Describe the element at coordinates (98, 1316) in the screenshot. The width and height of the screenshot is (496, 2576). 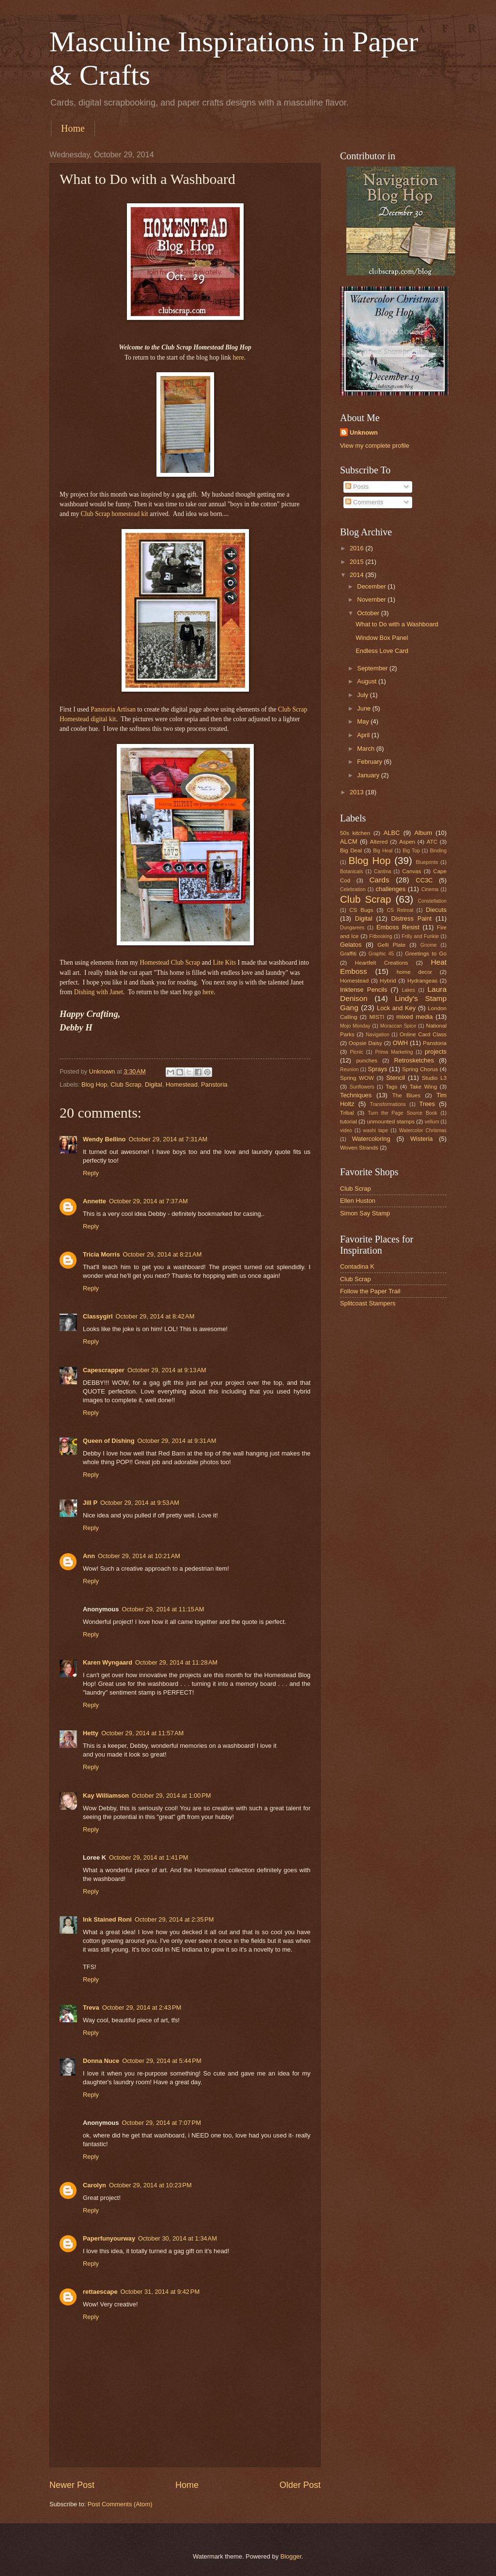
I see `Classygirl` at that location.